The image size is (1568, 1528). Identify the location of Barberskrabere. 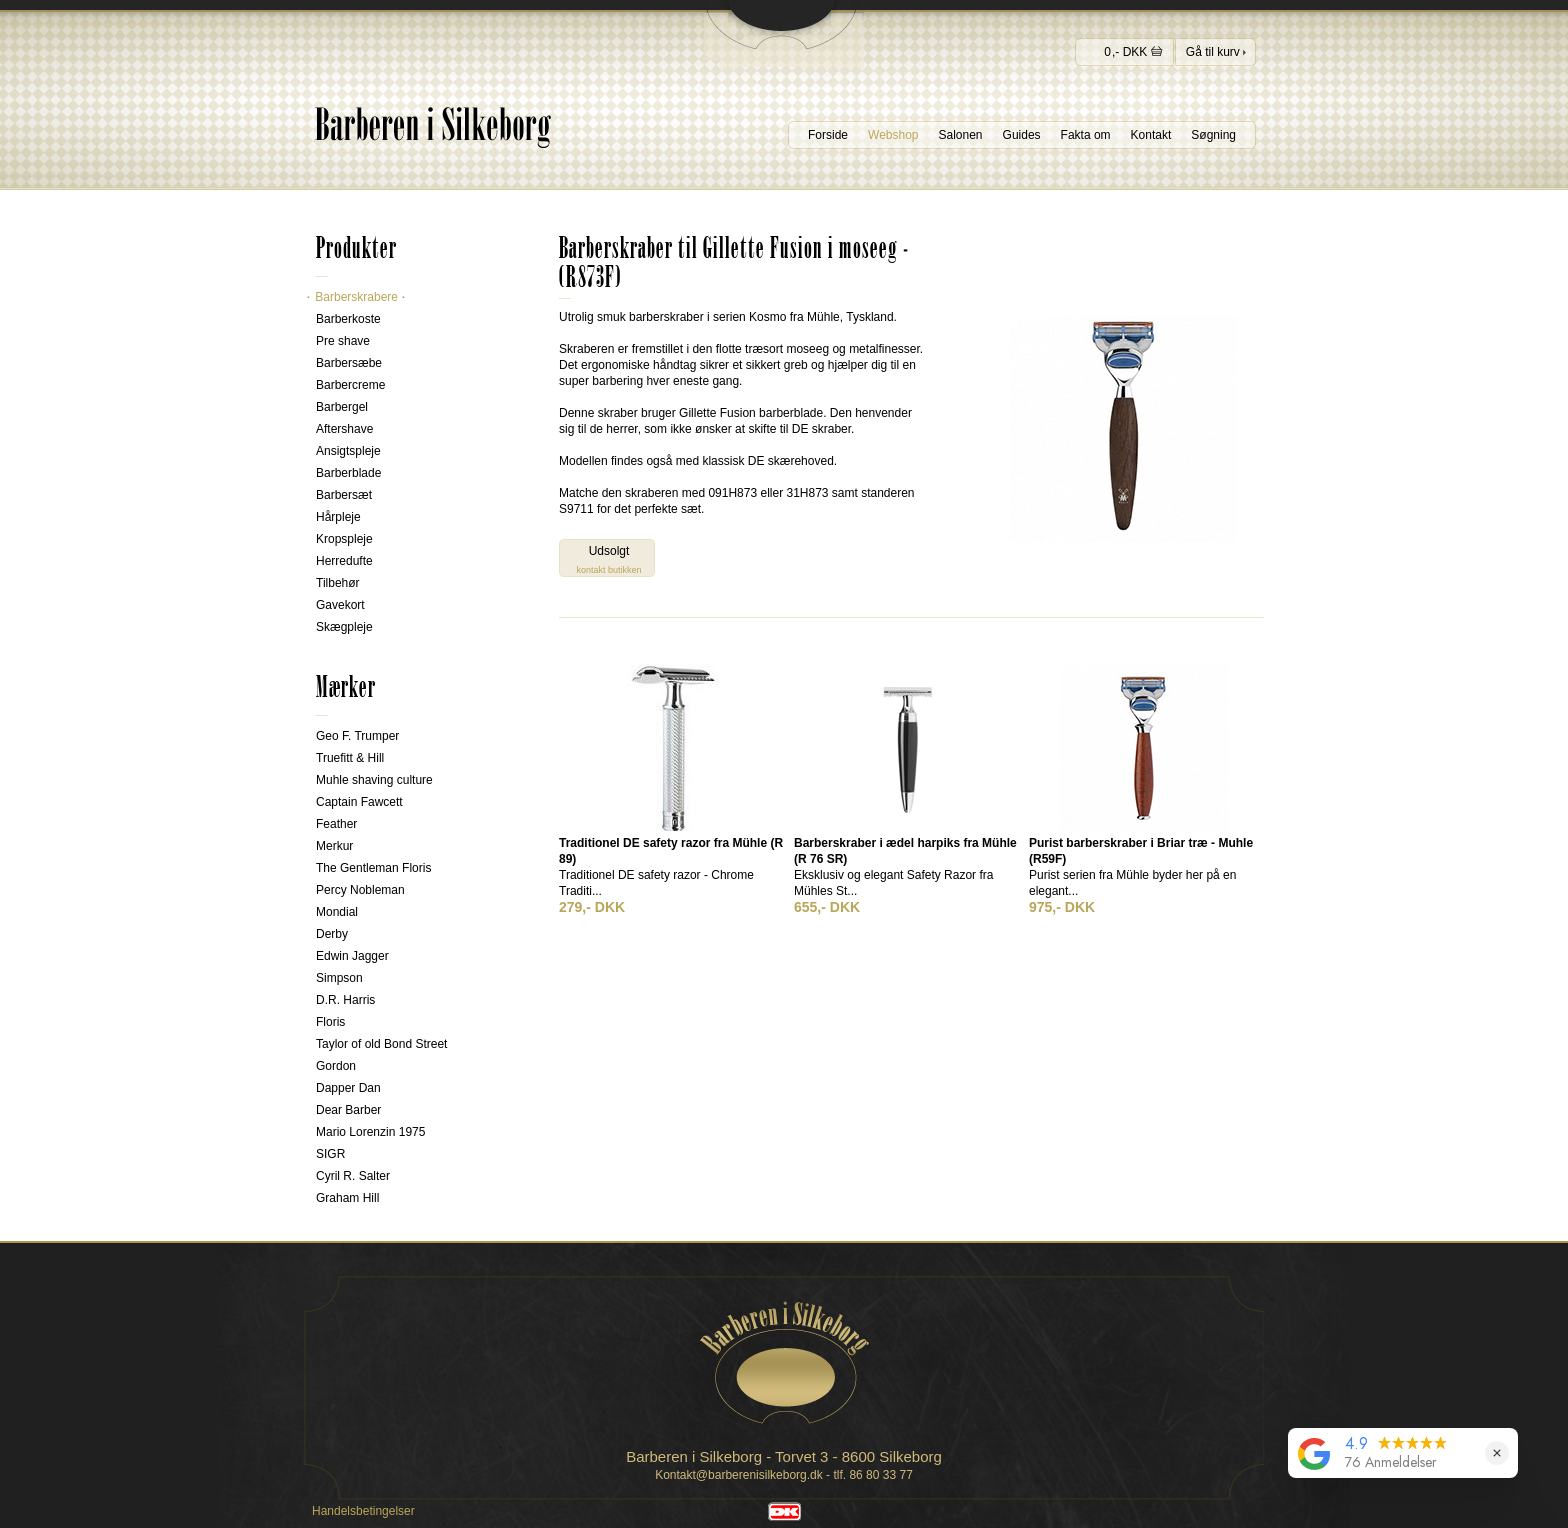
(356, 297).